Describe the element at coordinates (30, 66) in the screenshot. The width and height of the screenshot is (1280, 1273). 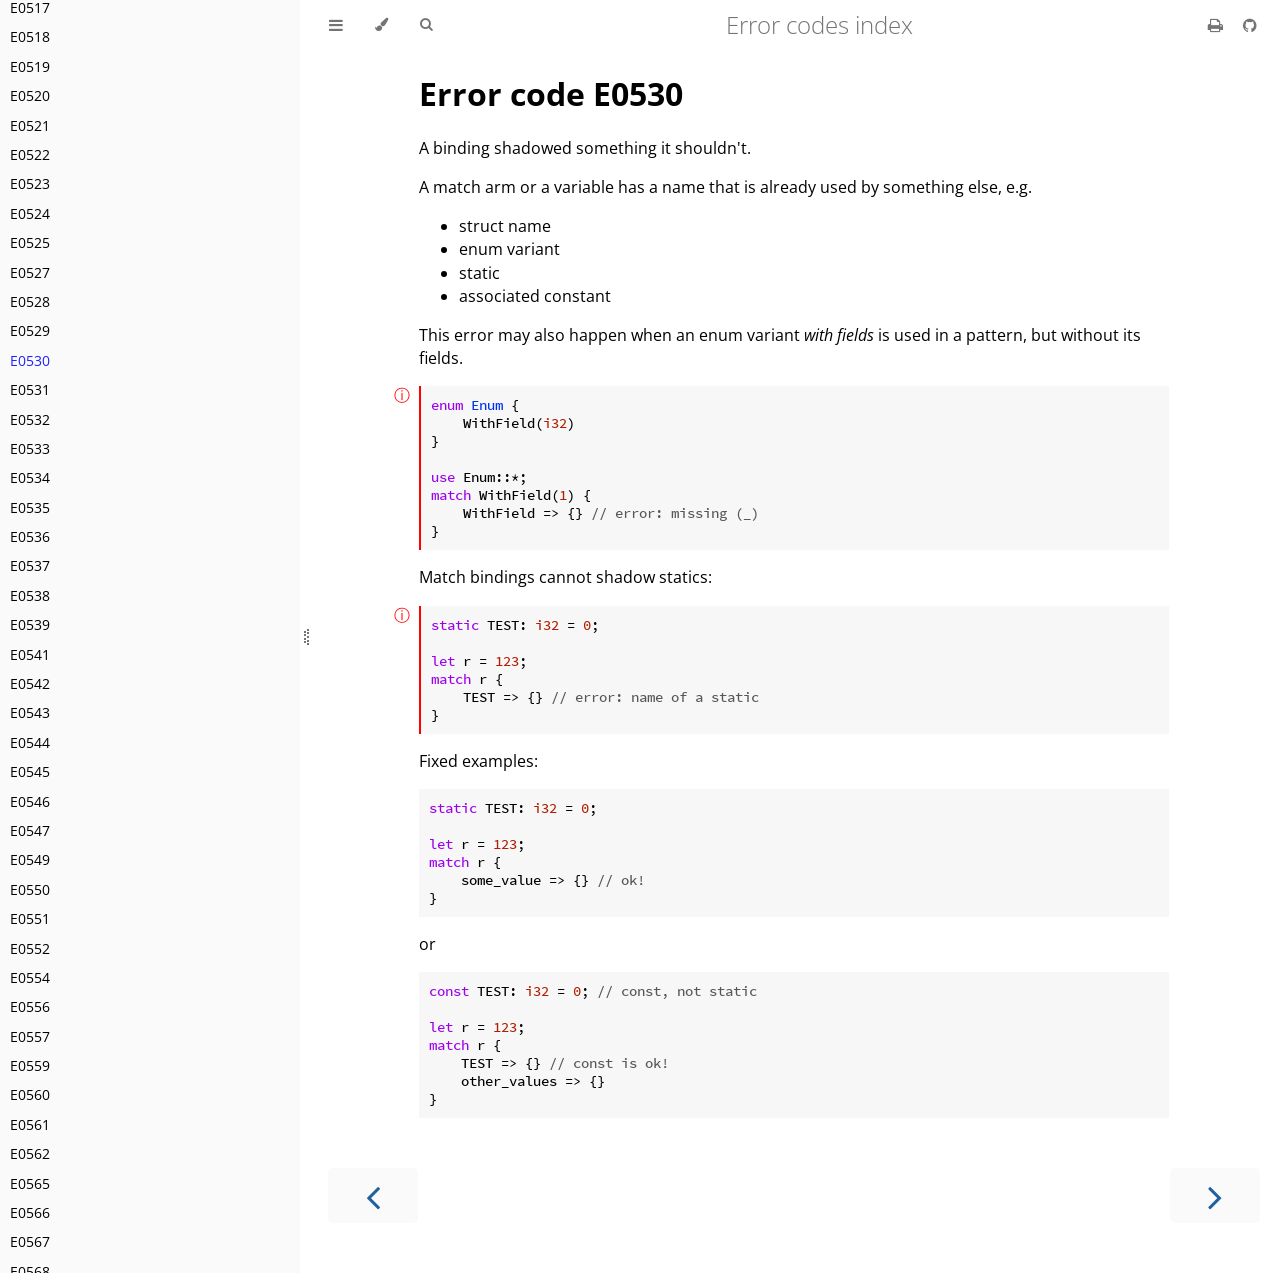
I see `E0519` at that location.